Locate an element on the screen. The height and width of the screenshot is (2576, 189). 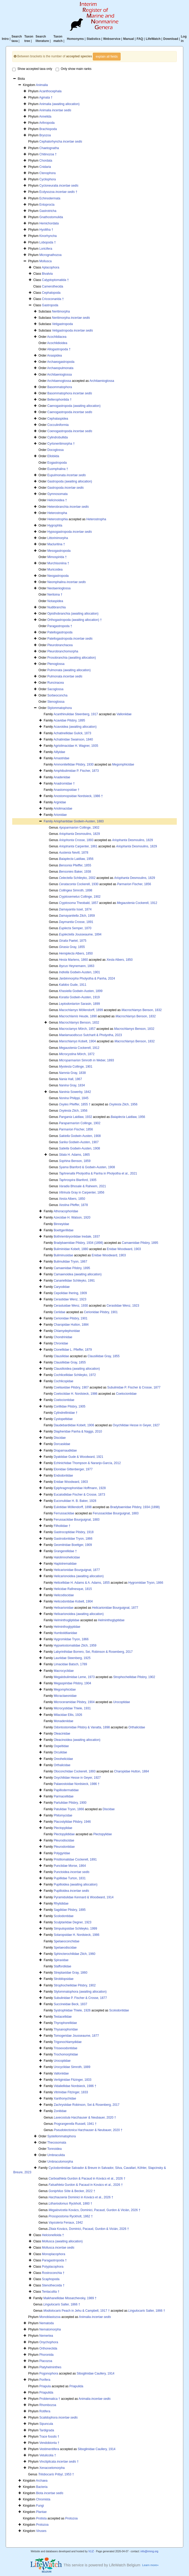
Orthalicidae is located at coordinates (136, 1727).